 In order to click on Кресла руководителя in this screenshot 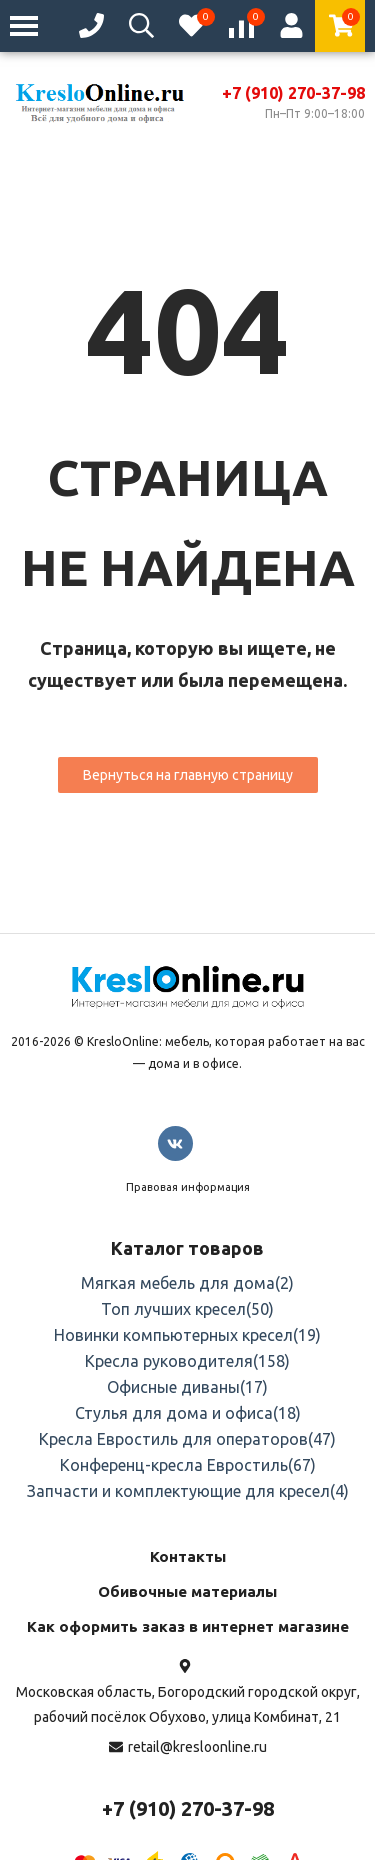, I will do `click(187, 1361)`.